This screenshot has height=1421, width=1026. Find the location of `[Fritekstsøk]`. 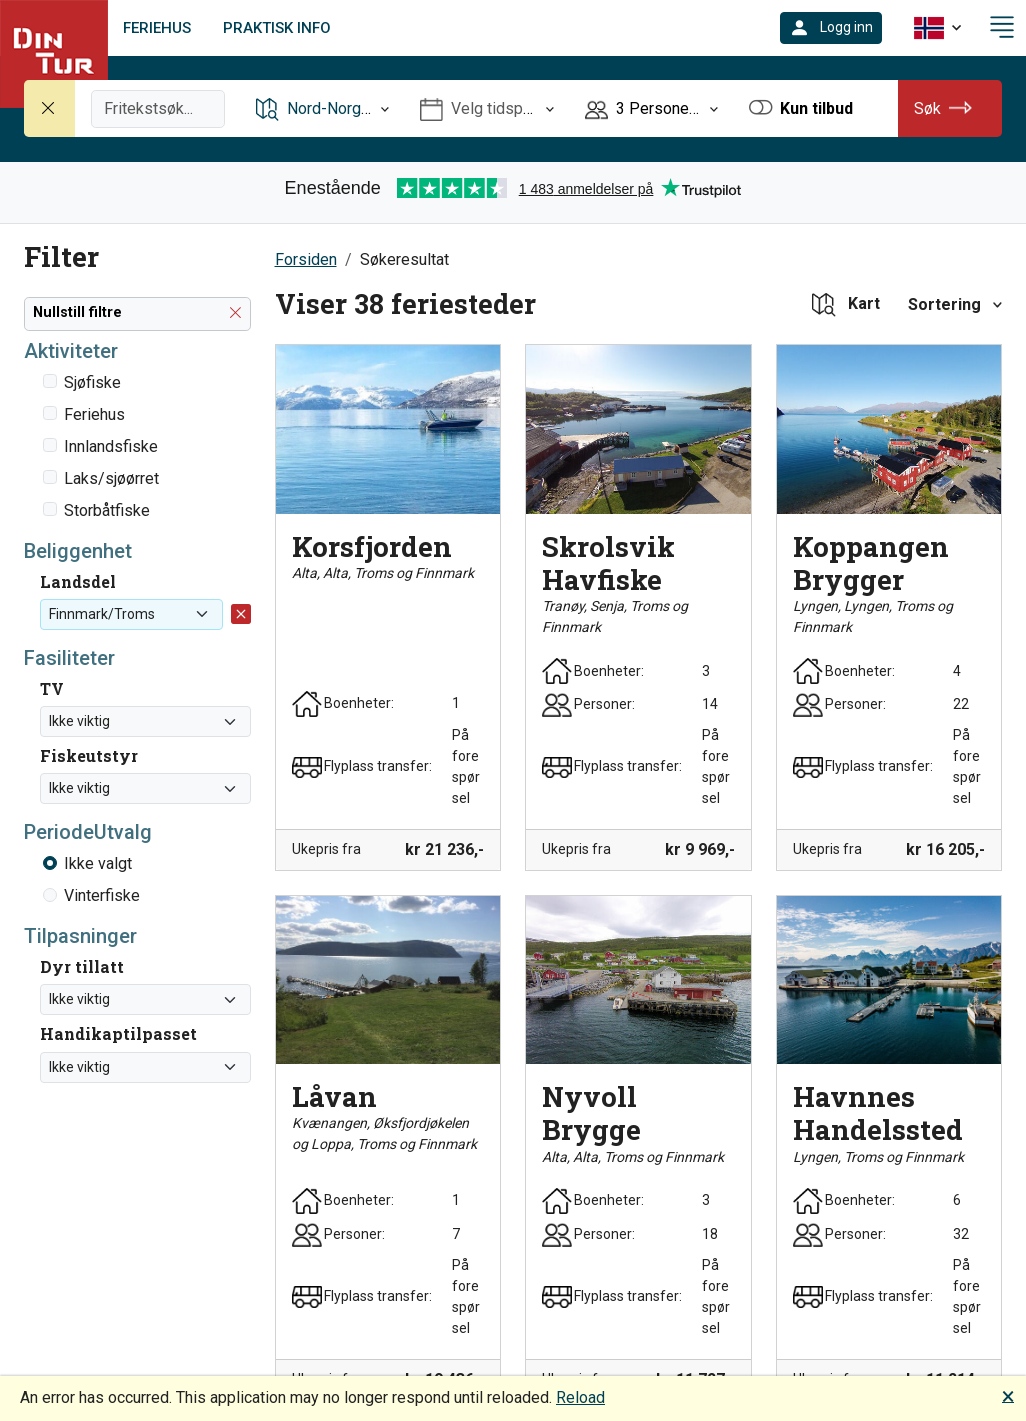

[Fritekstsøk] is located at coordinates (158, 109).